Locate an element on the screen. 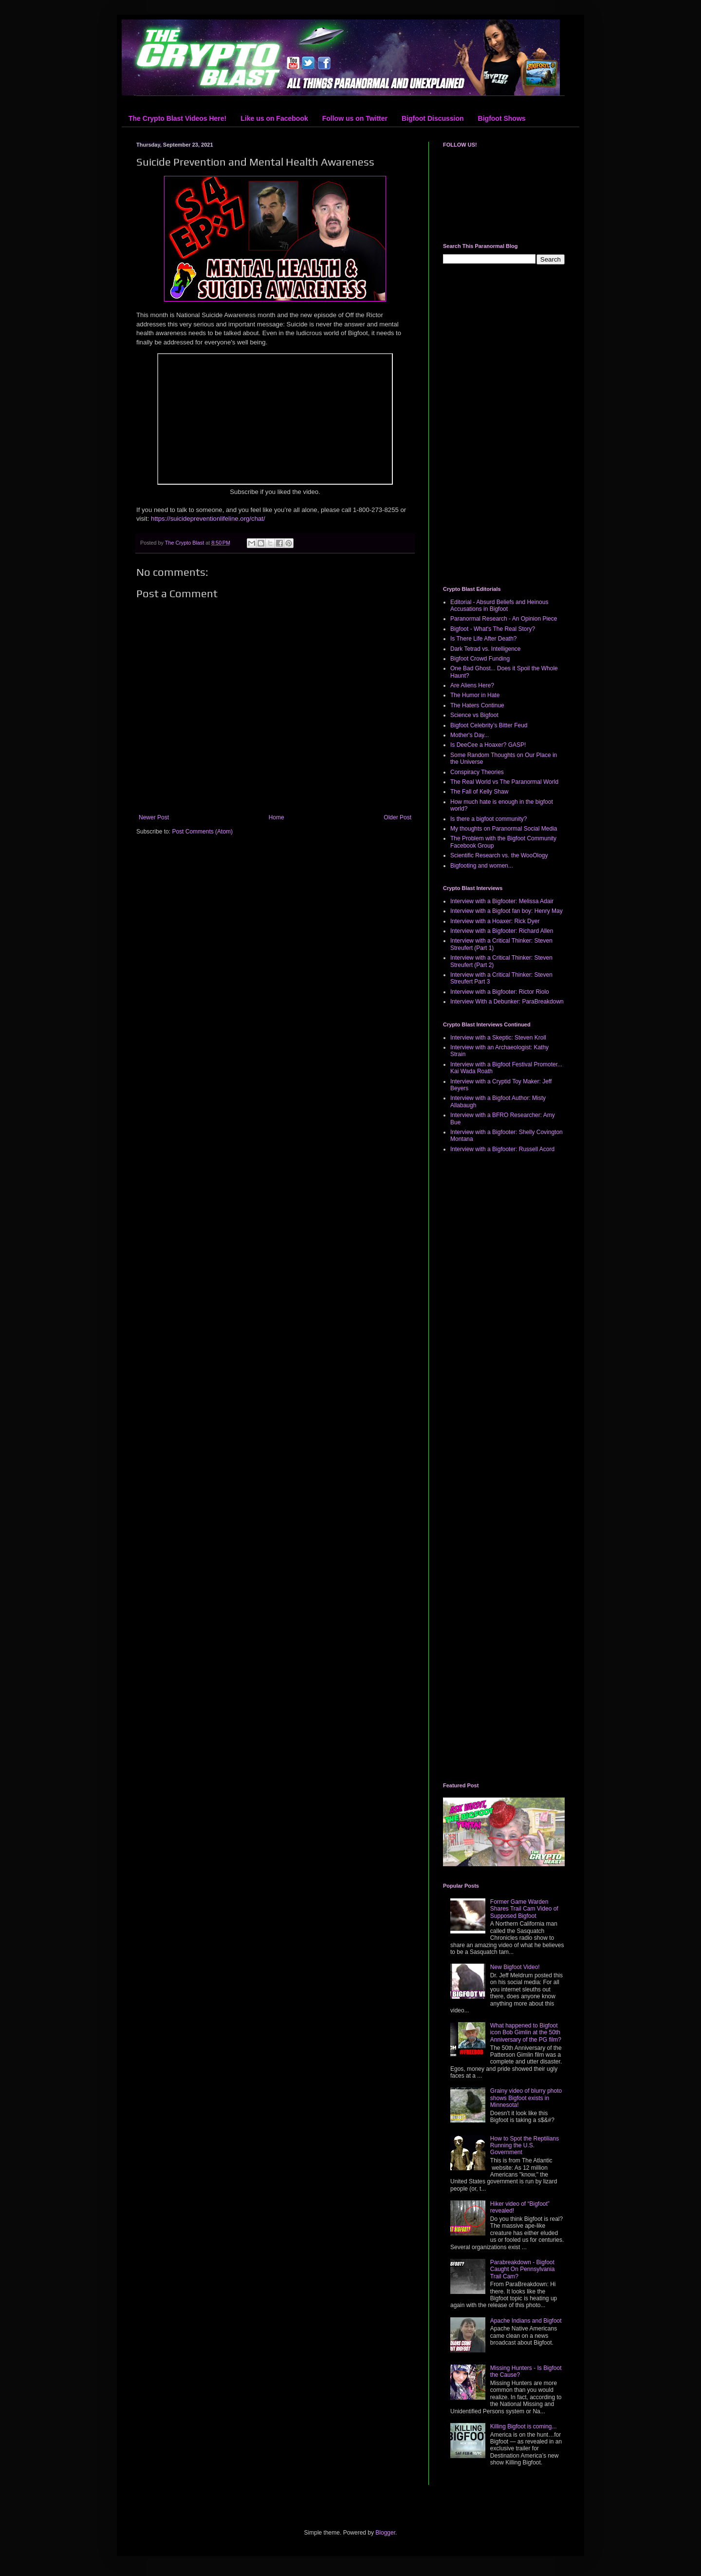 The width and height of the screenshot is (701, 2576). Bigfoot Discussion is located at coordinates (433, 118).